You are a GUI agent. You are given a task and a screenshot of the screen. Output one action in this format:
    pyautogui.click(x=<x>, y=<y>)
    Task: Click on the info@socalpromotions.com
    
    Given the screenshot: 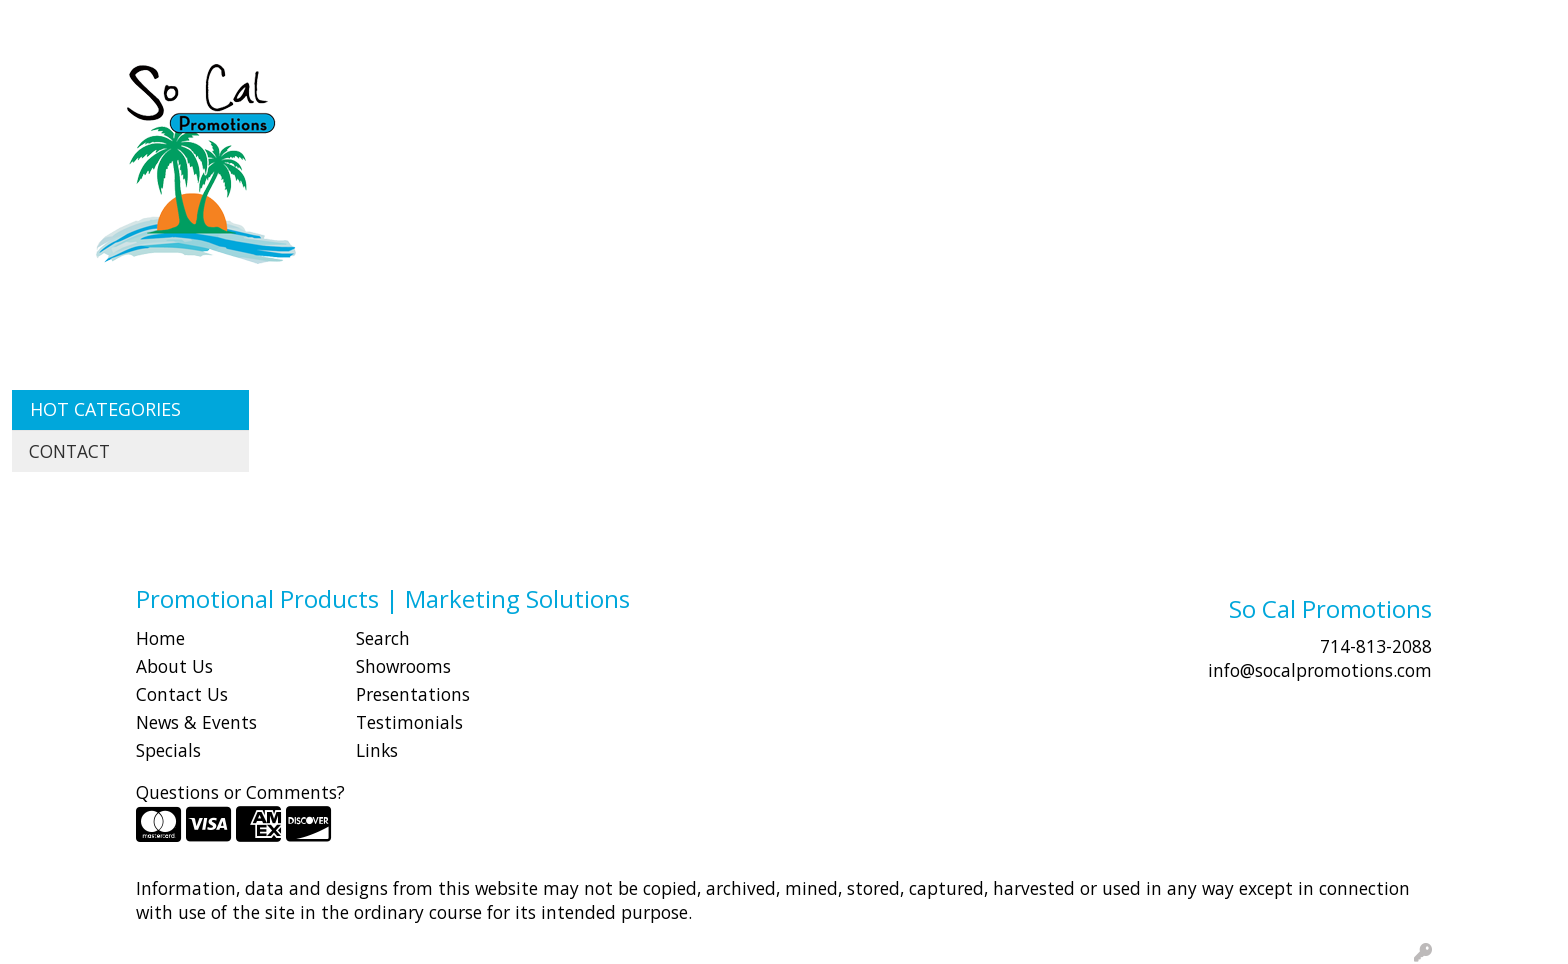 What is the action you would take?
    pyautogui.click(x=1320, y=670)
    